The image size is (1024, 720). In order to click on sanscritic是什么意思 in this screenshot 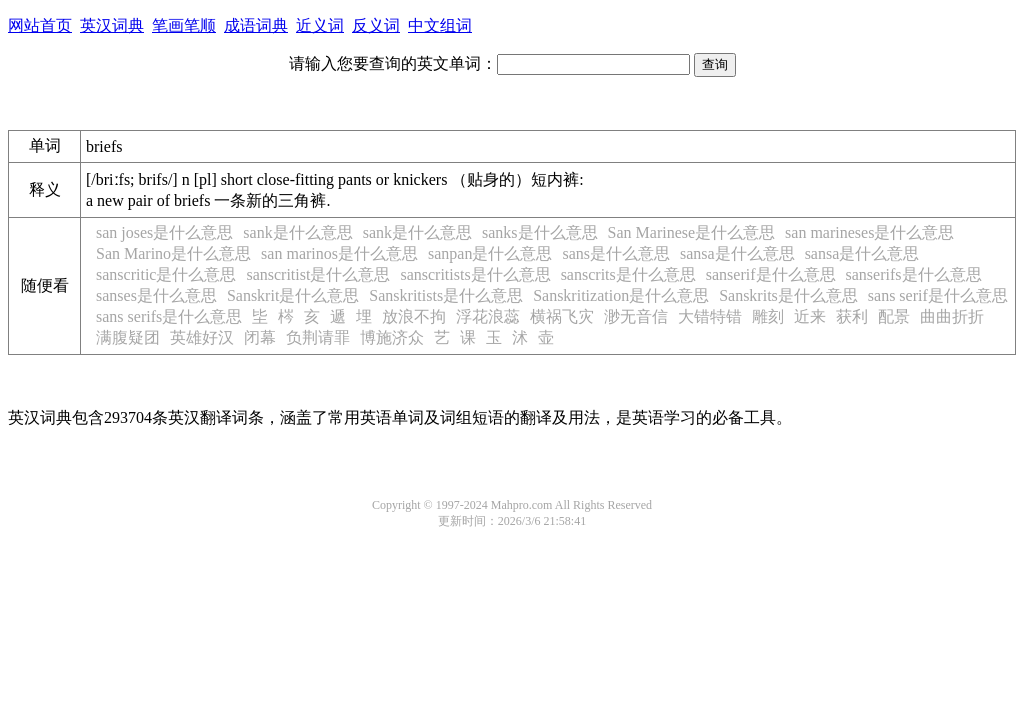, I will do `click(166, 274)`.